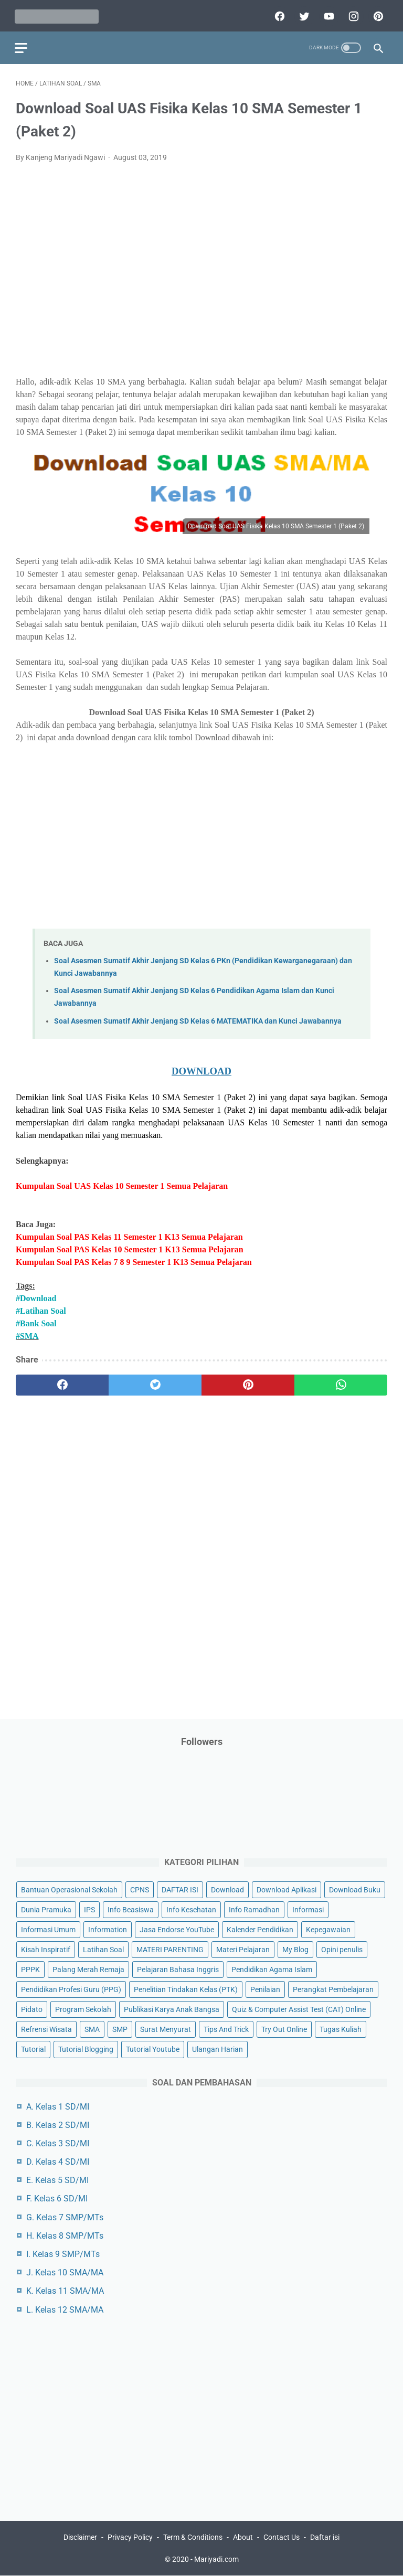  I want to click on Privacy Policy, so click(130, 2538).